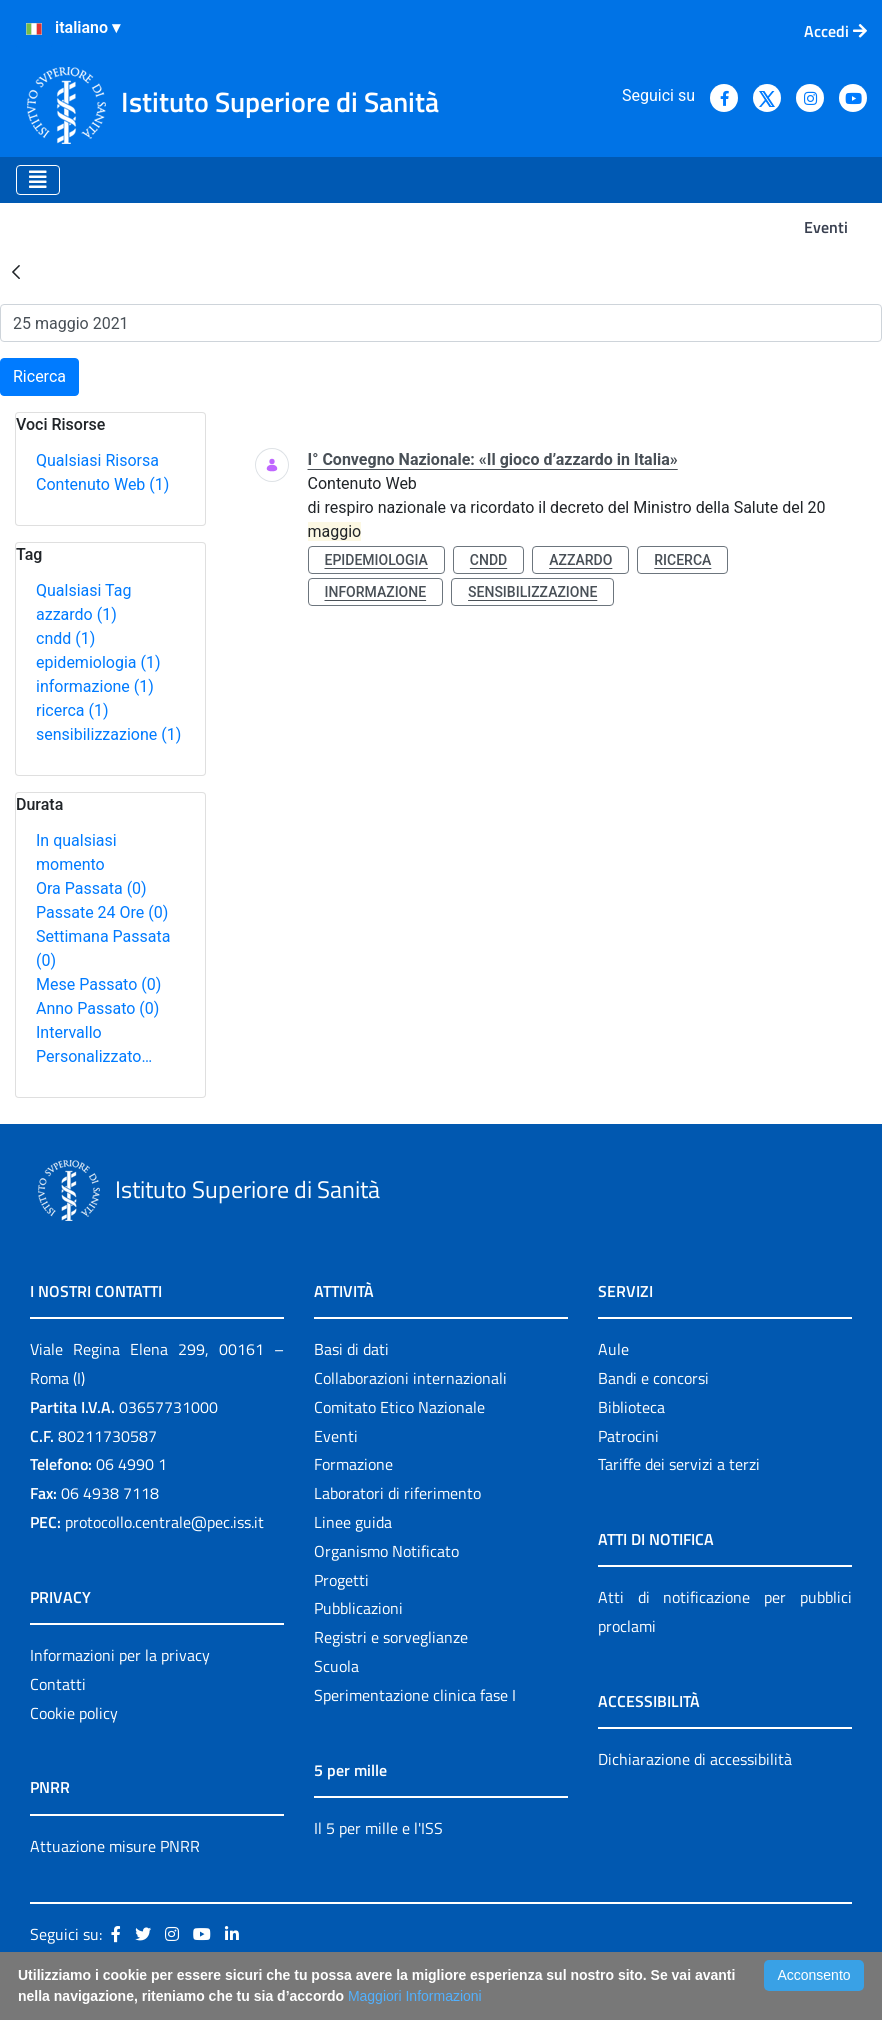  I want to click on Contenuto Web, so click(102, 484).